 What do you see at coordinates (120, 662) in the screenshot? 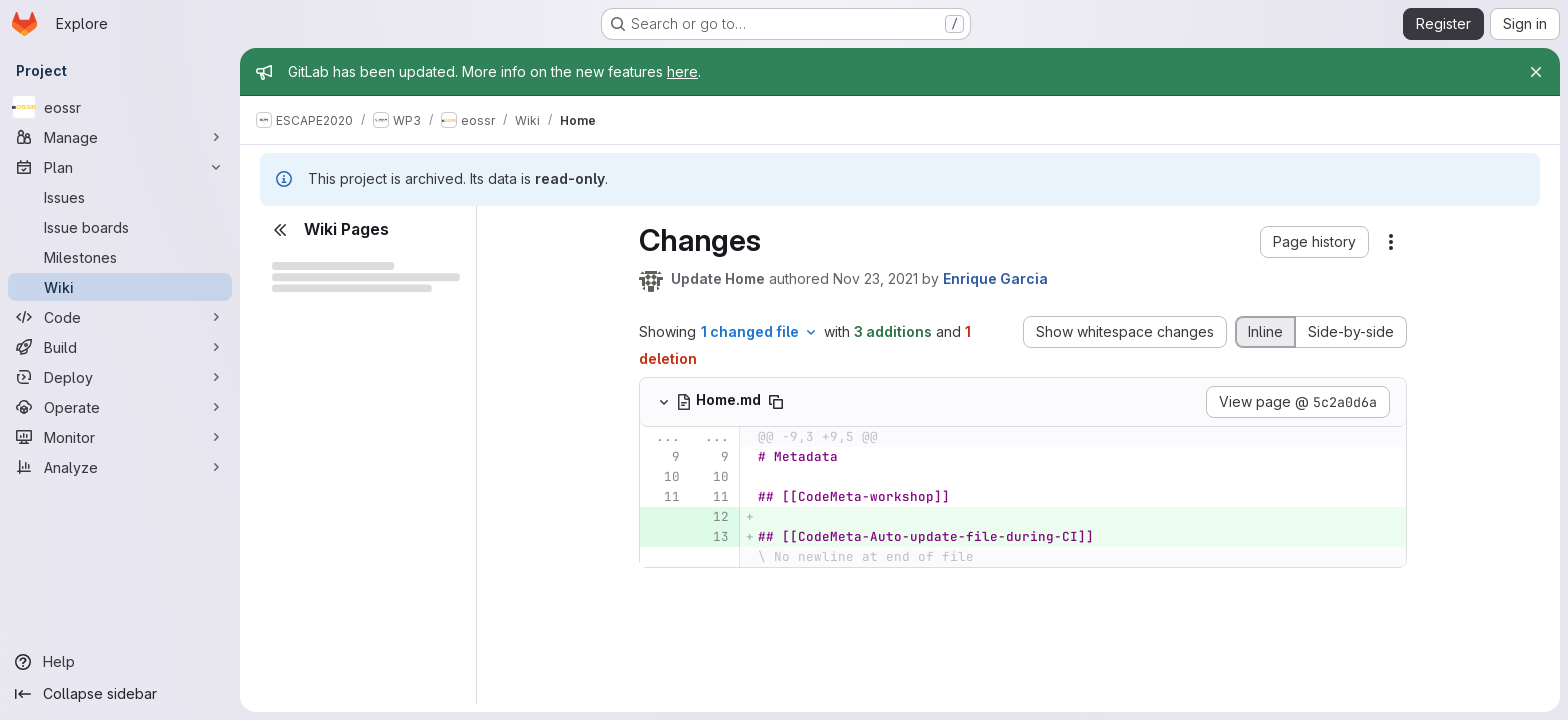
I see `[Help]` at bounding box center [120, 662].